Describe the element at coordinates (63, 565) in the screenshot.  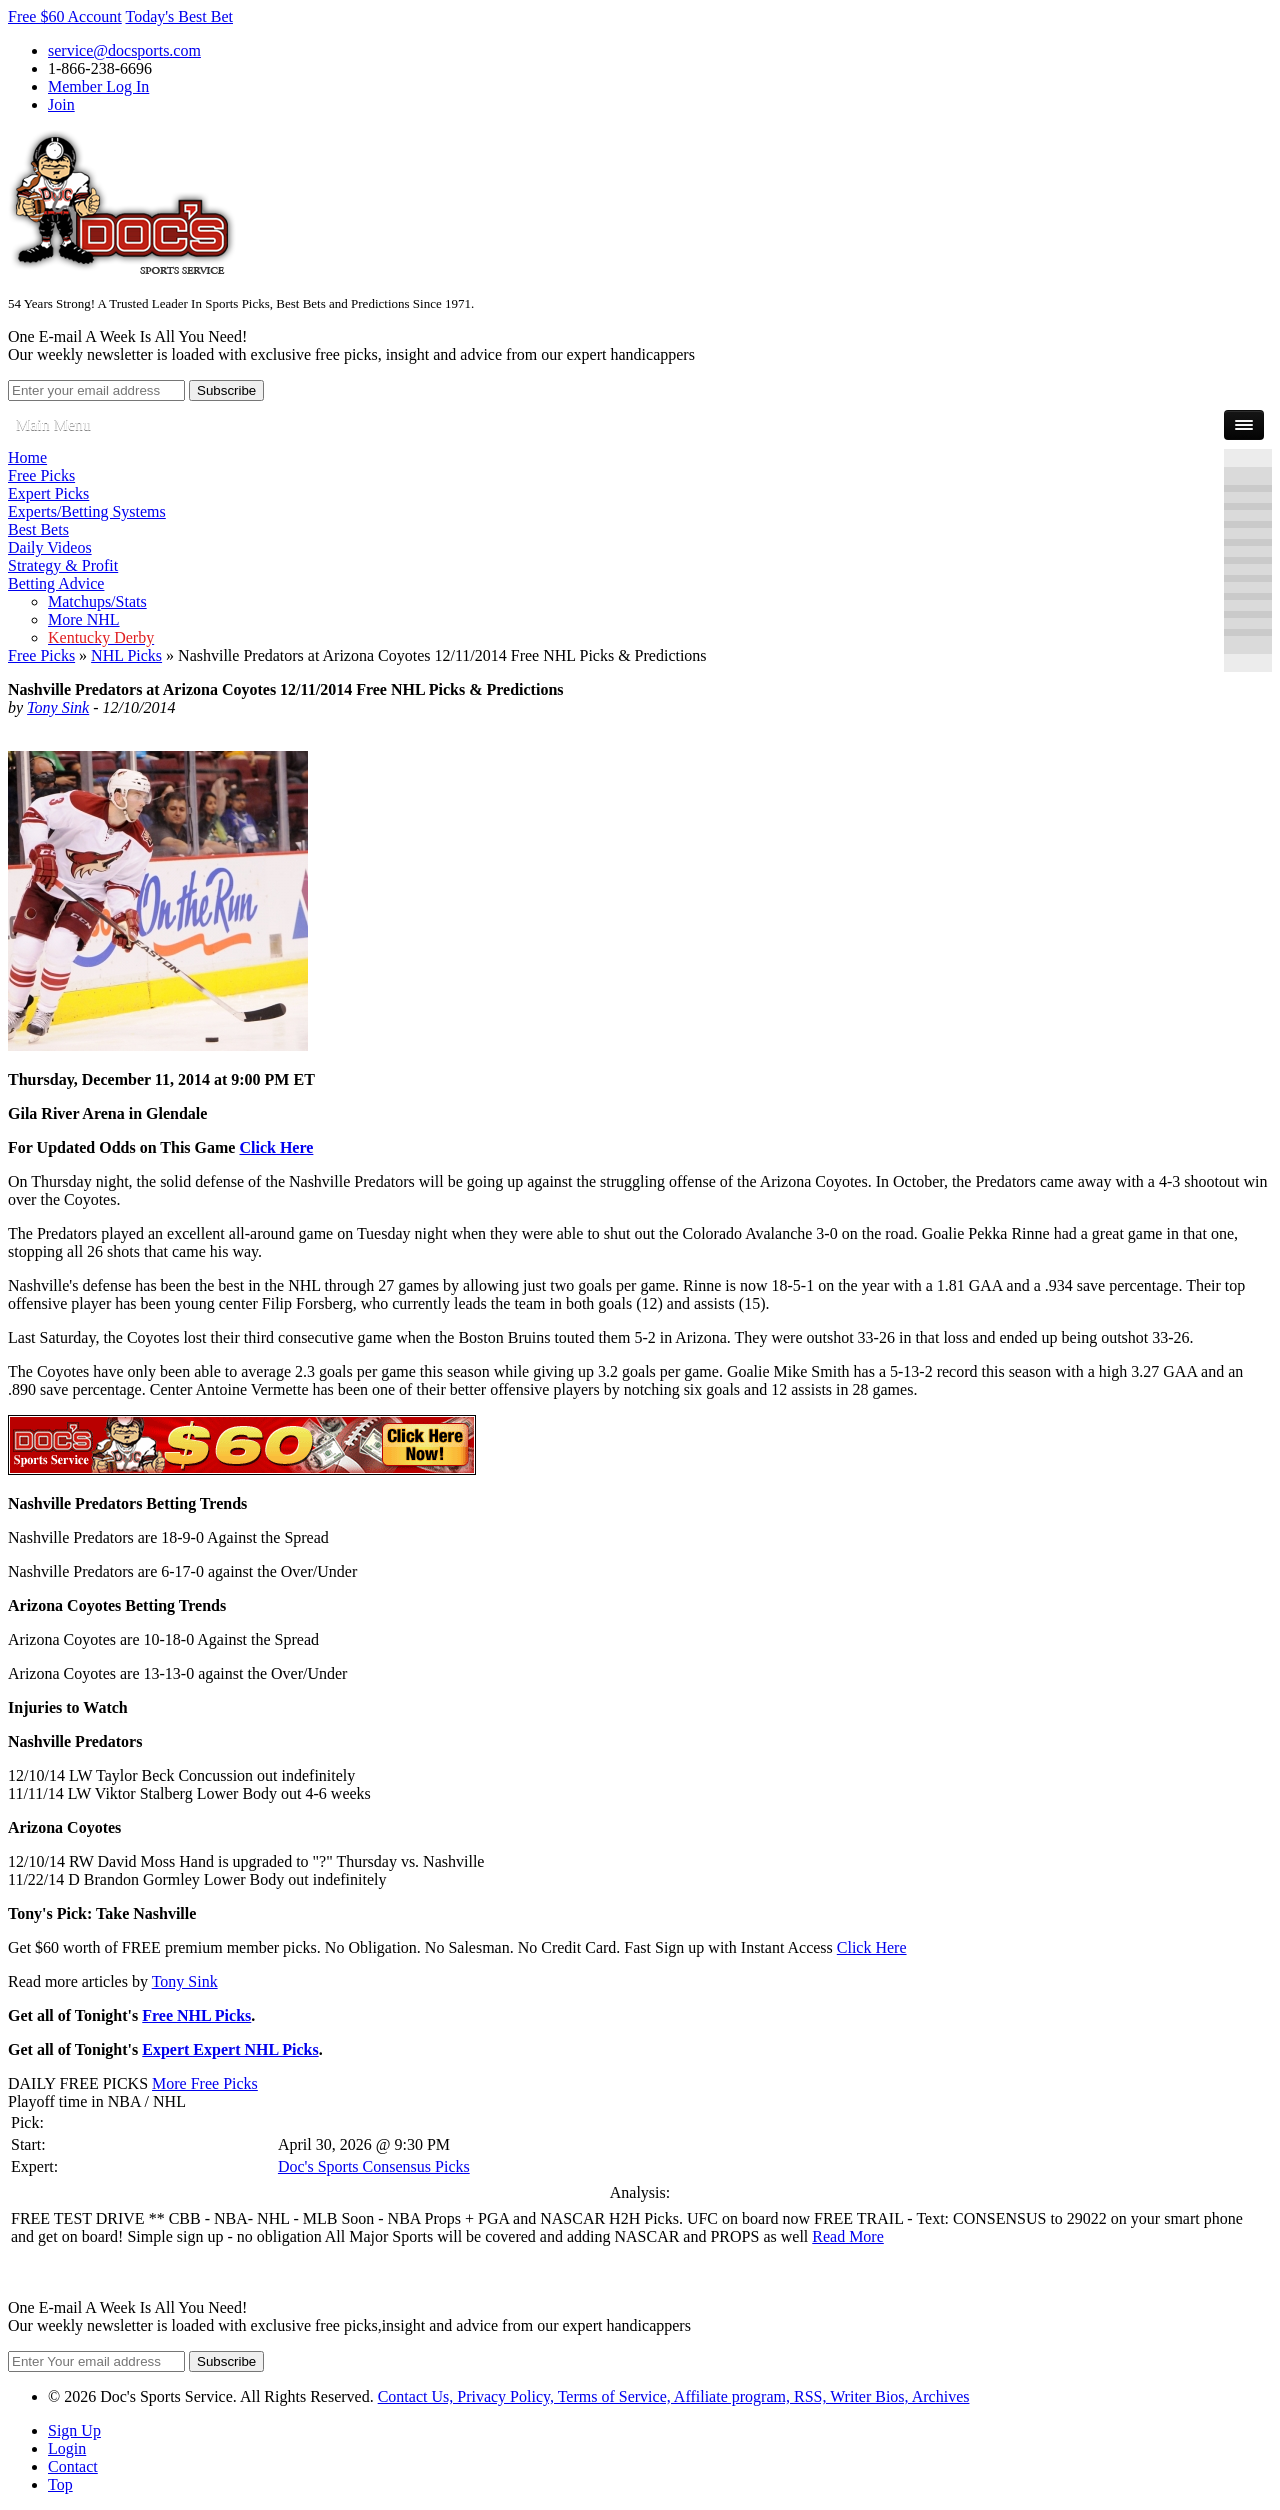
I see `Strategy & Profit` at that location.